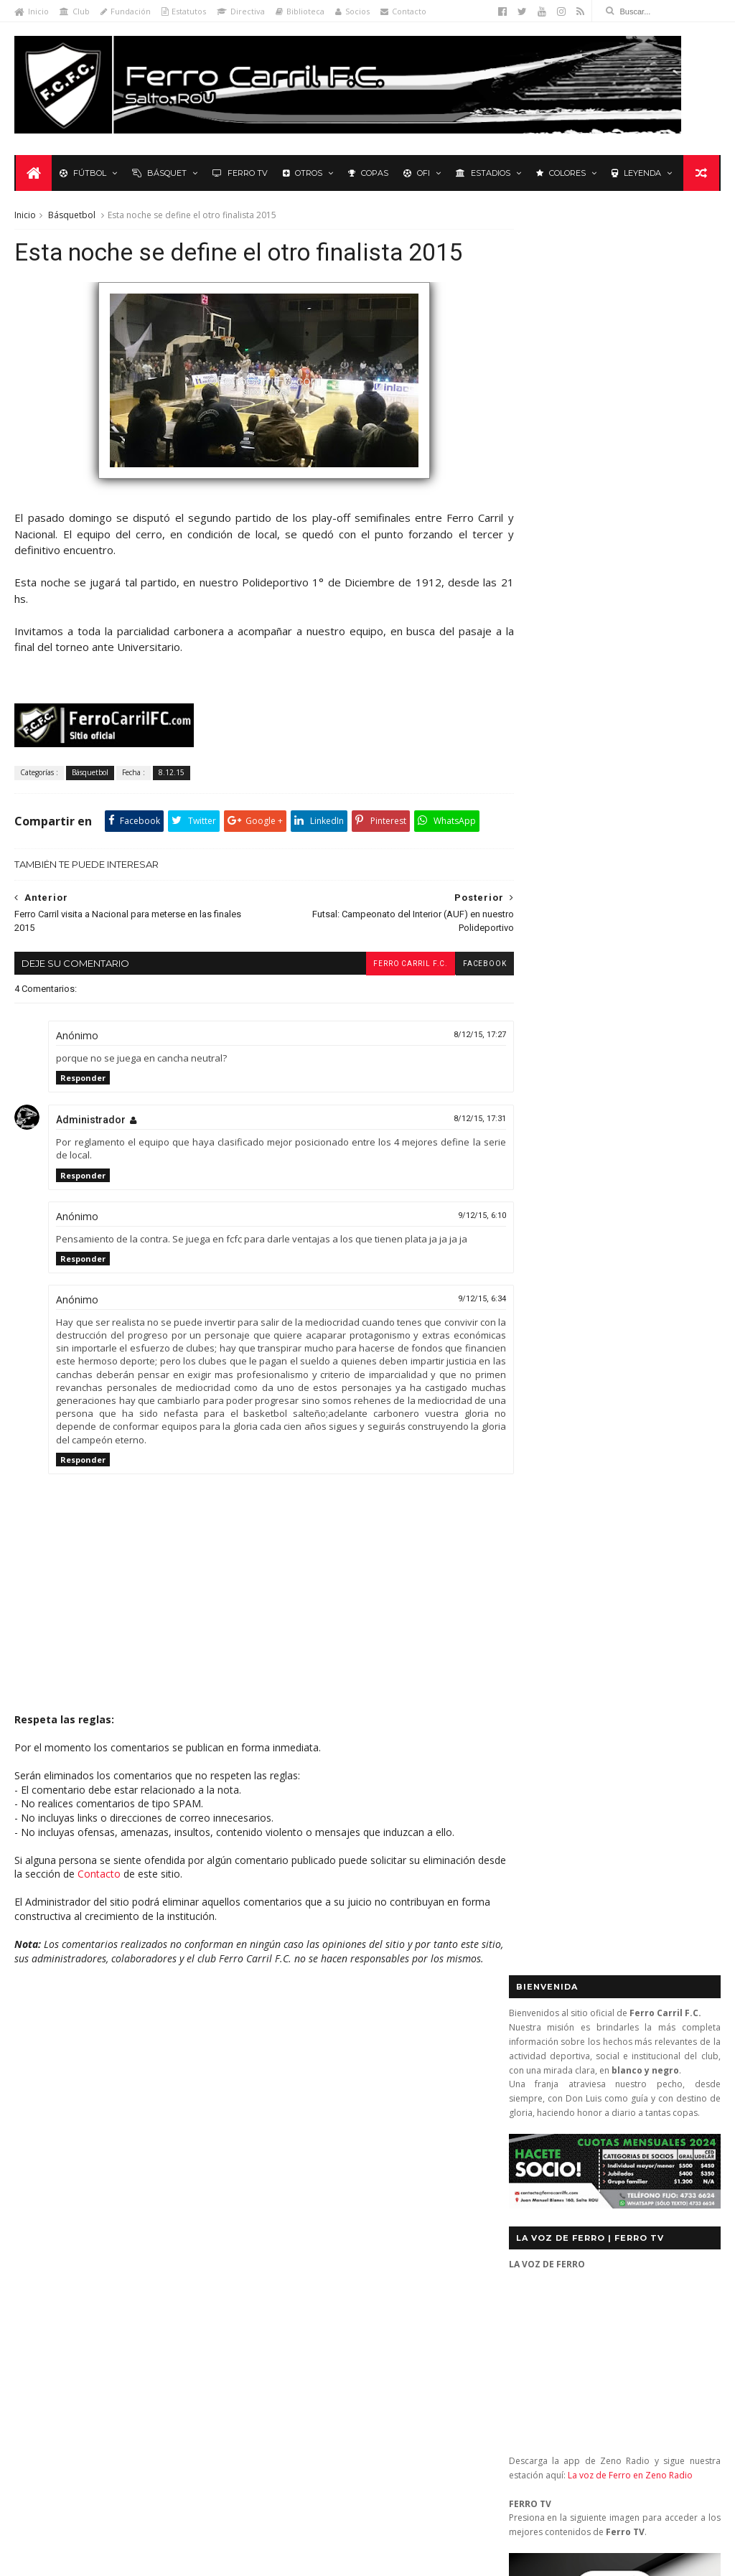 The width and height of the screenshot is (735, 2576). Describe the element at coordinates (383, 999) in the screenshot. I see `Ferro Carril F.C.` at that location.